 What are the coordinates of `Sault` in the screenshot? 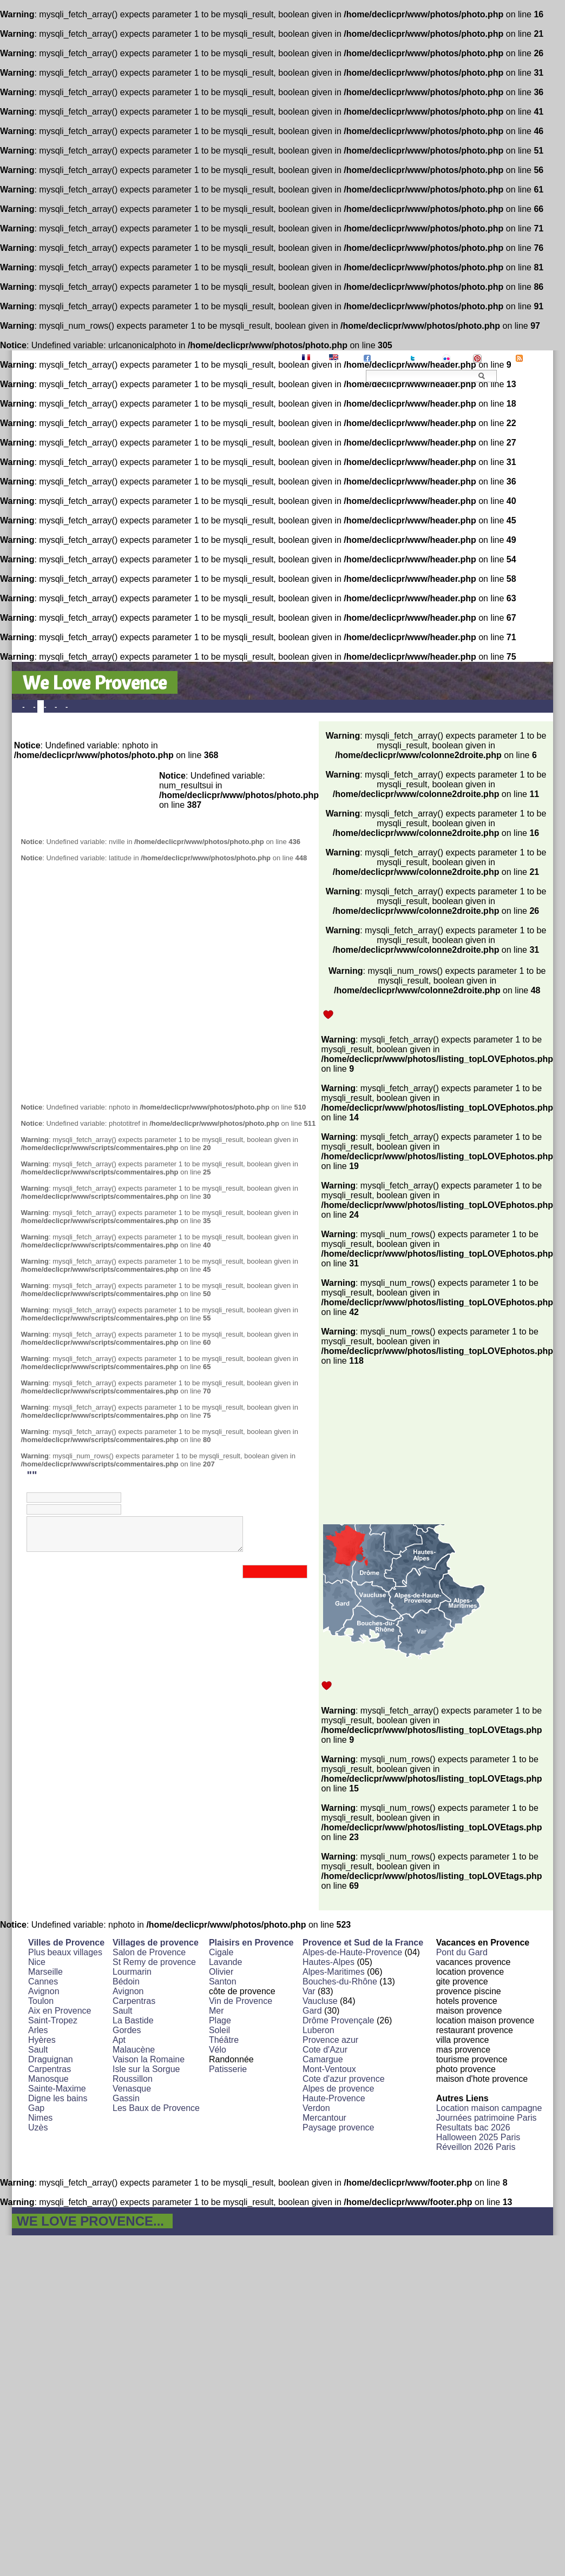 It's located at (38, 2049).